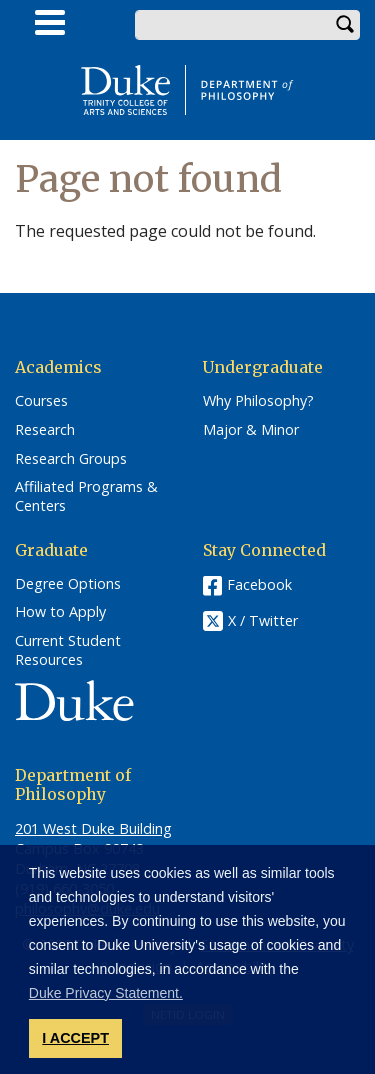 The width and height of the screenshot is (375, 1074). I want to click on Current Student Resources, so click(68, 650).